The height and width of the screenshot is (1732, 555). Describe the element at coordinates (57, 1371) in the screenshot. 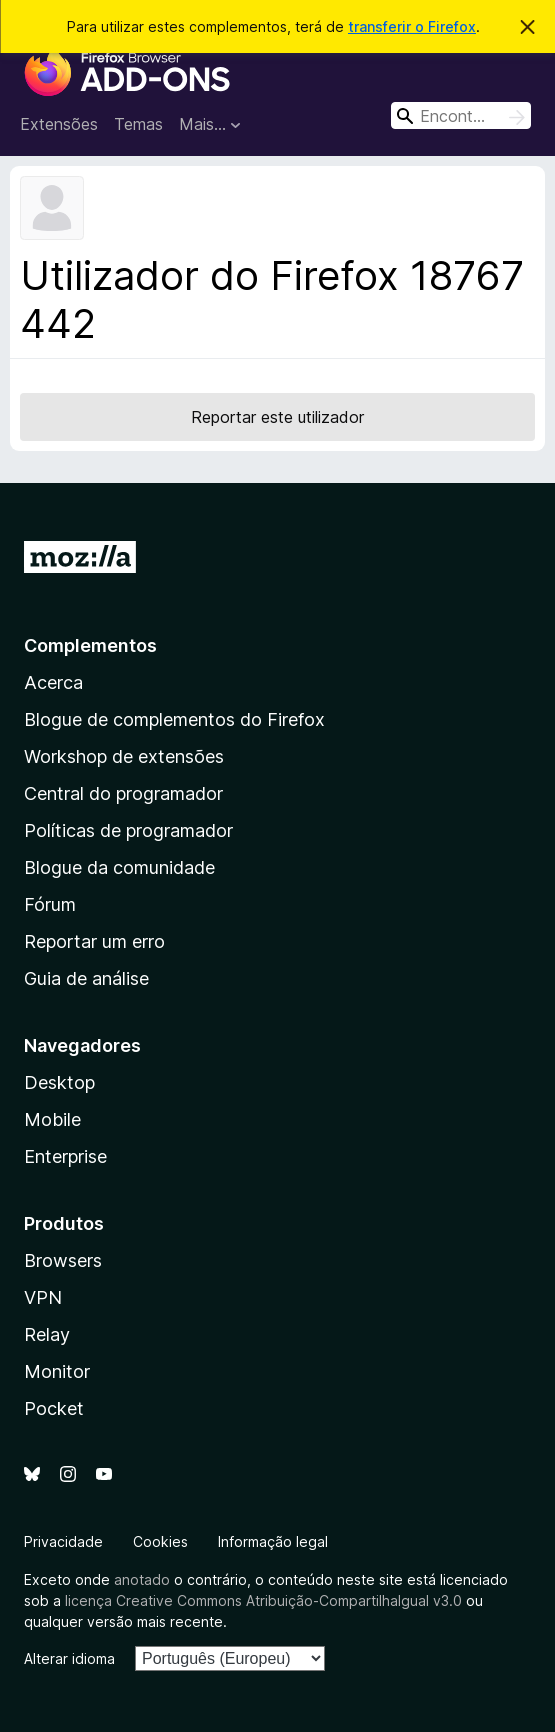

I see `Monitor` at that location.